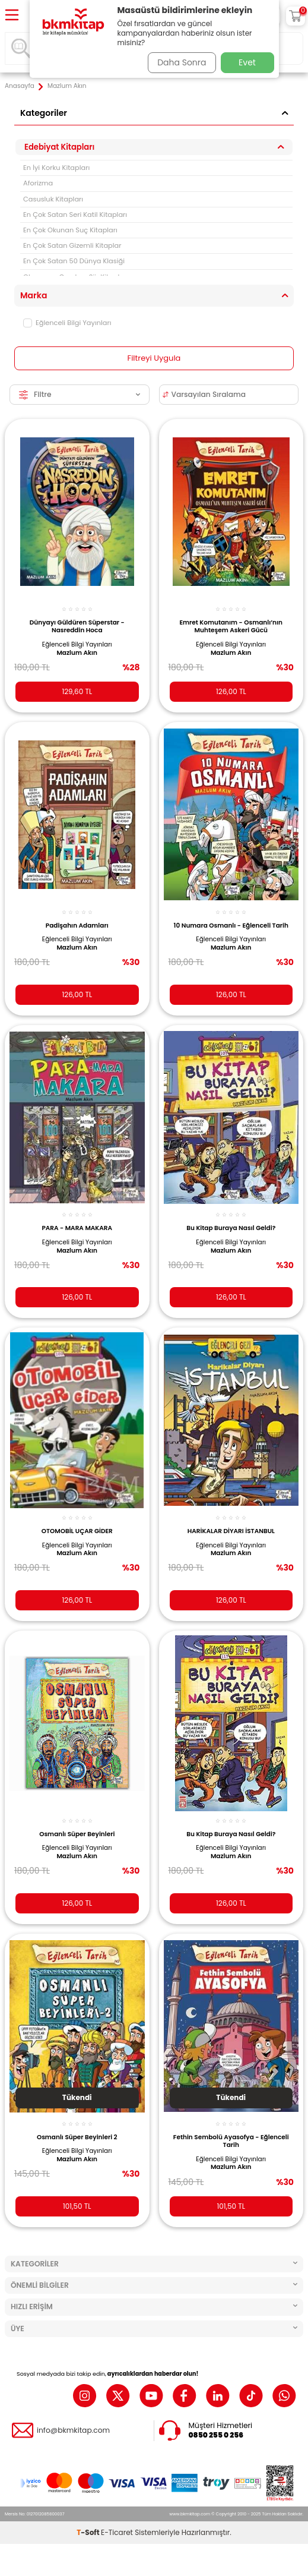  Describe the element at coordinates (77, 1228) in the screenshot. I see `PARA - MARA MAKARA` at that location.